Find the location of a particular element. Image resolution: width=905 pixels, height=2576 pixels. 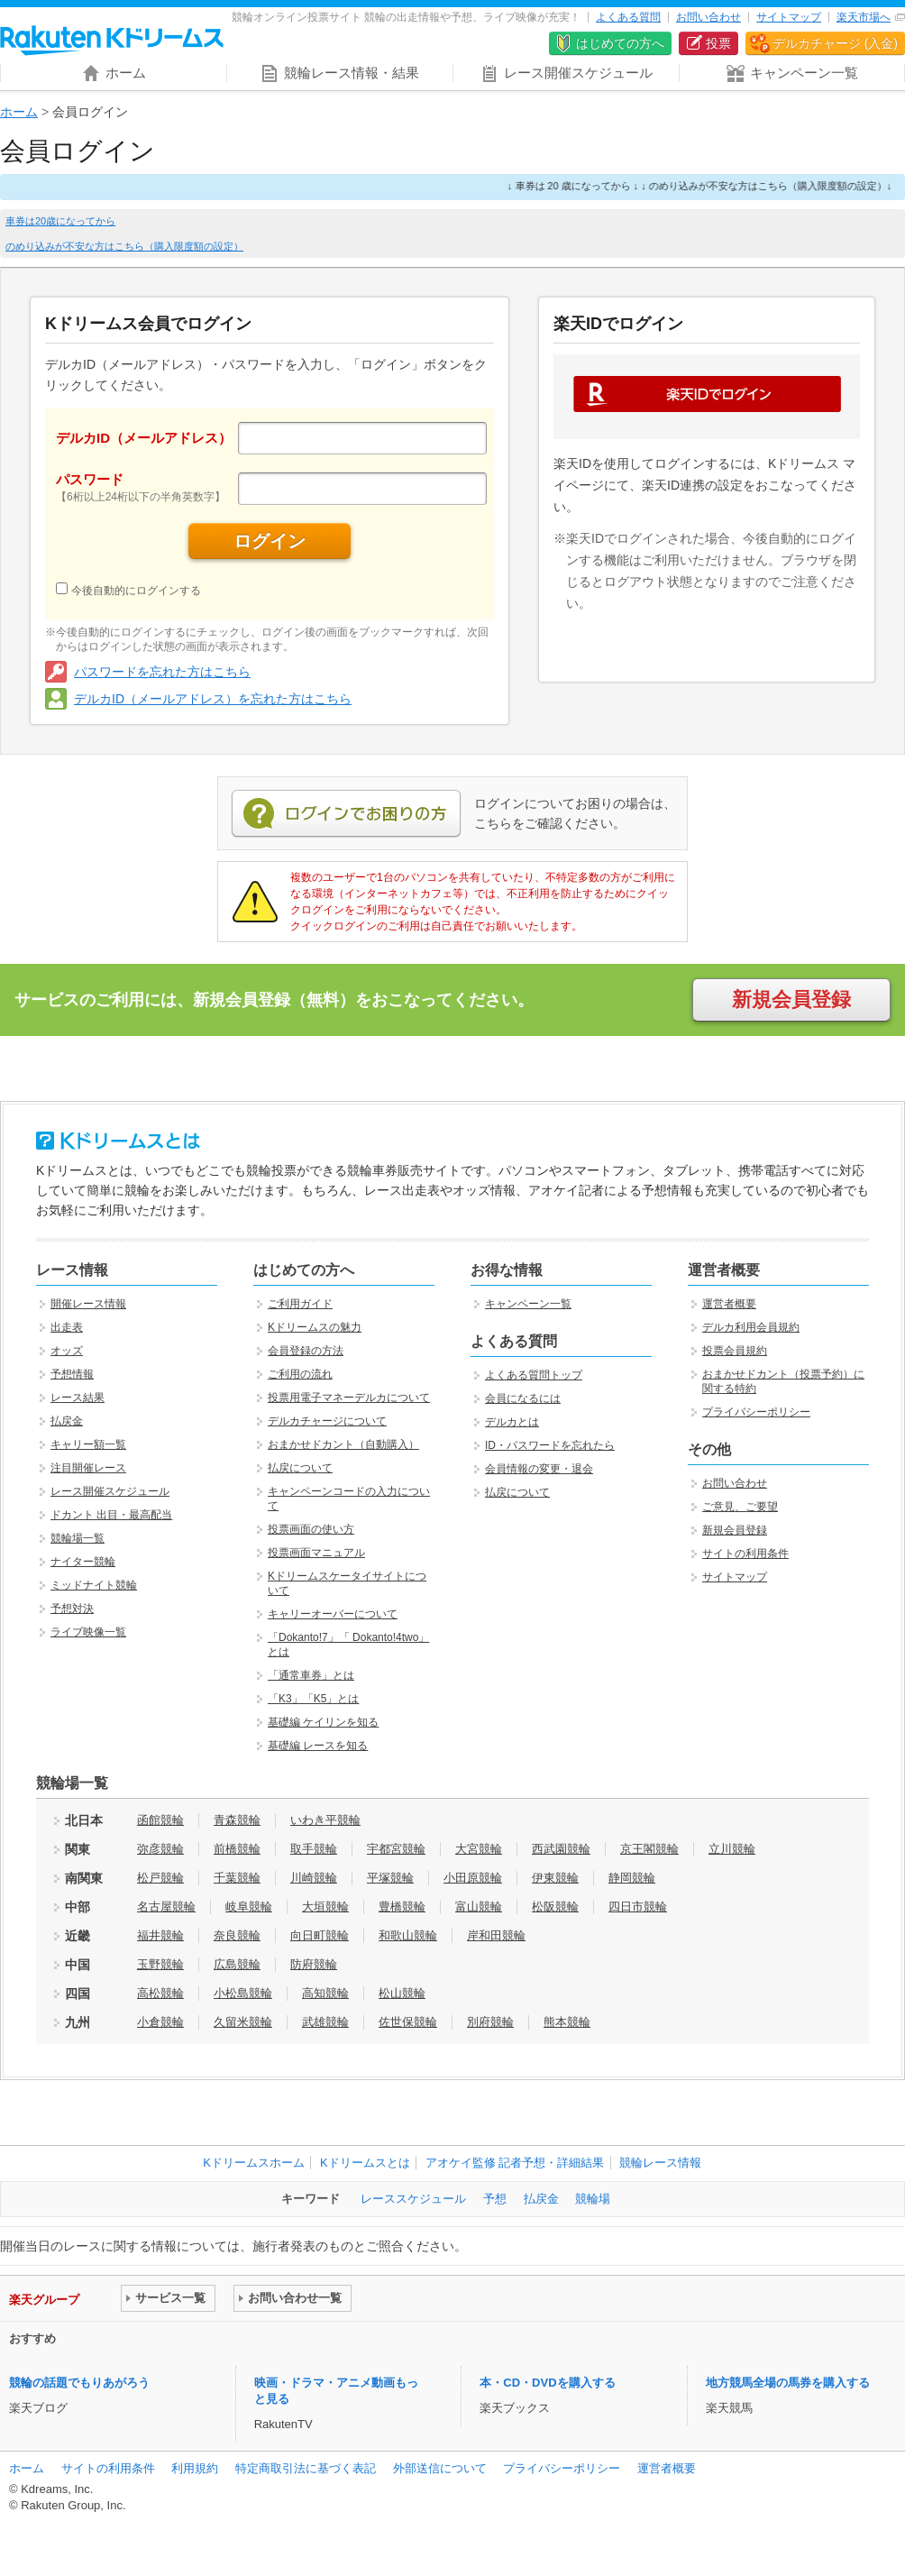

和歌山競輪 is located at coordinates (408, 1935).